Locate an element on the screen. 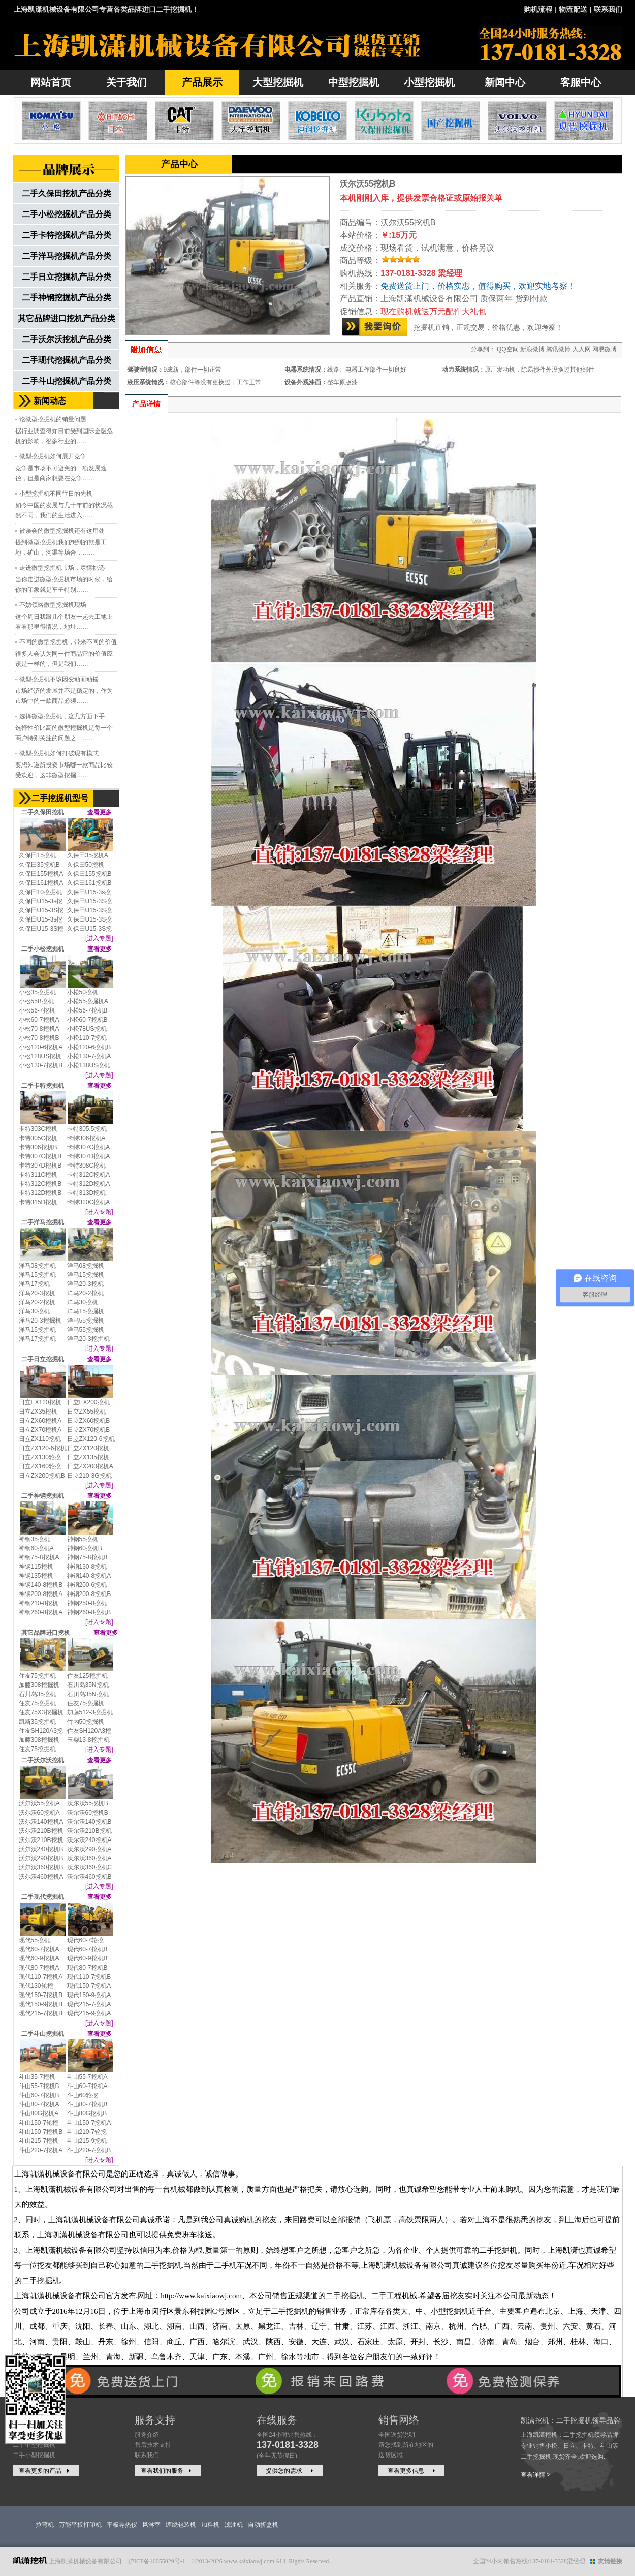  现代60-9挖机A is located at coordinates (39, 1958).